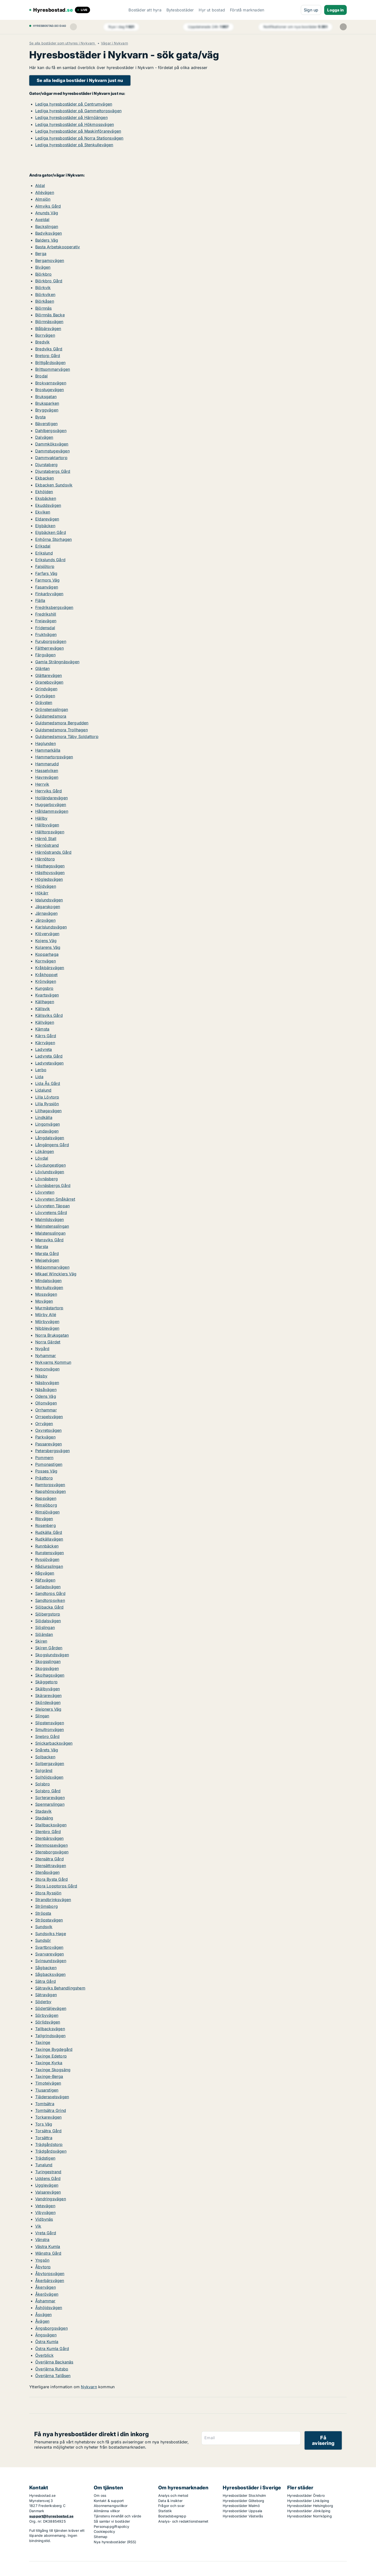 This screenshot has height=2576, width=376. I want to click on Strandbrinksvägen, so click(53, 1899).